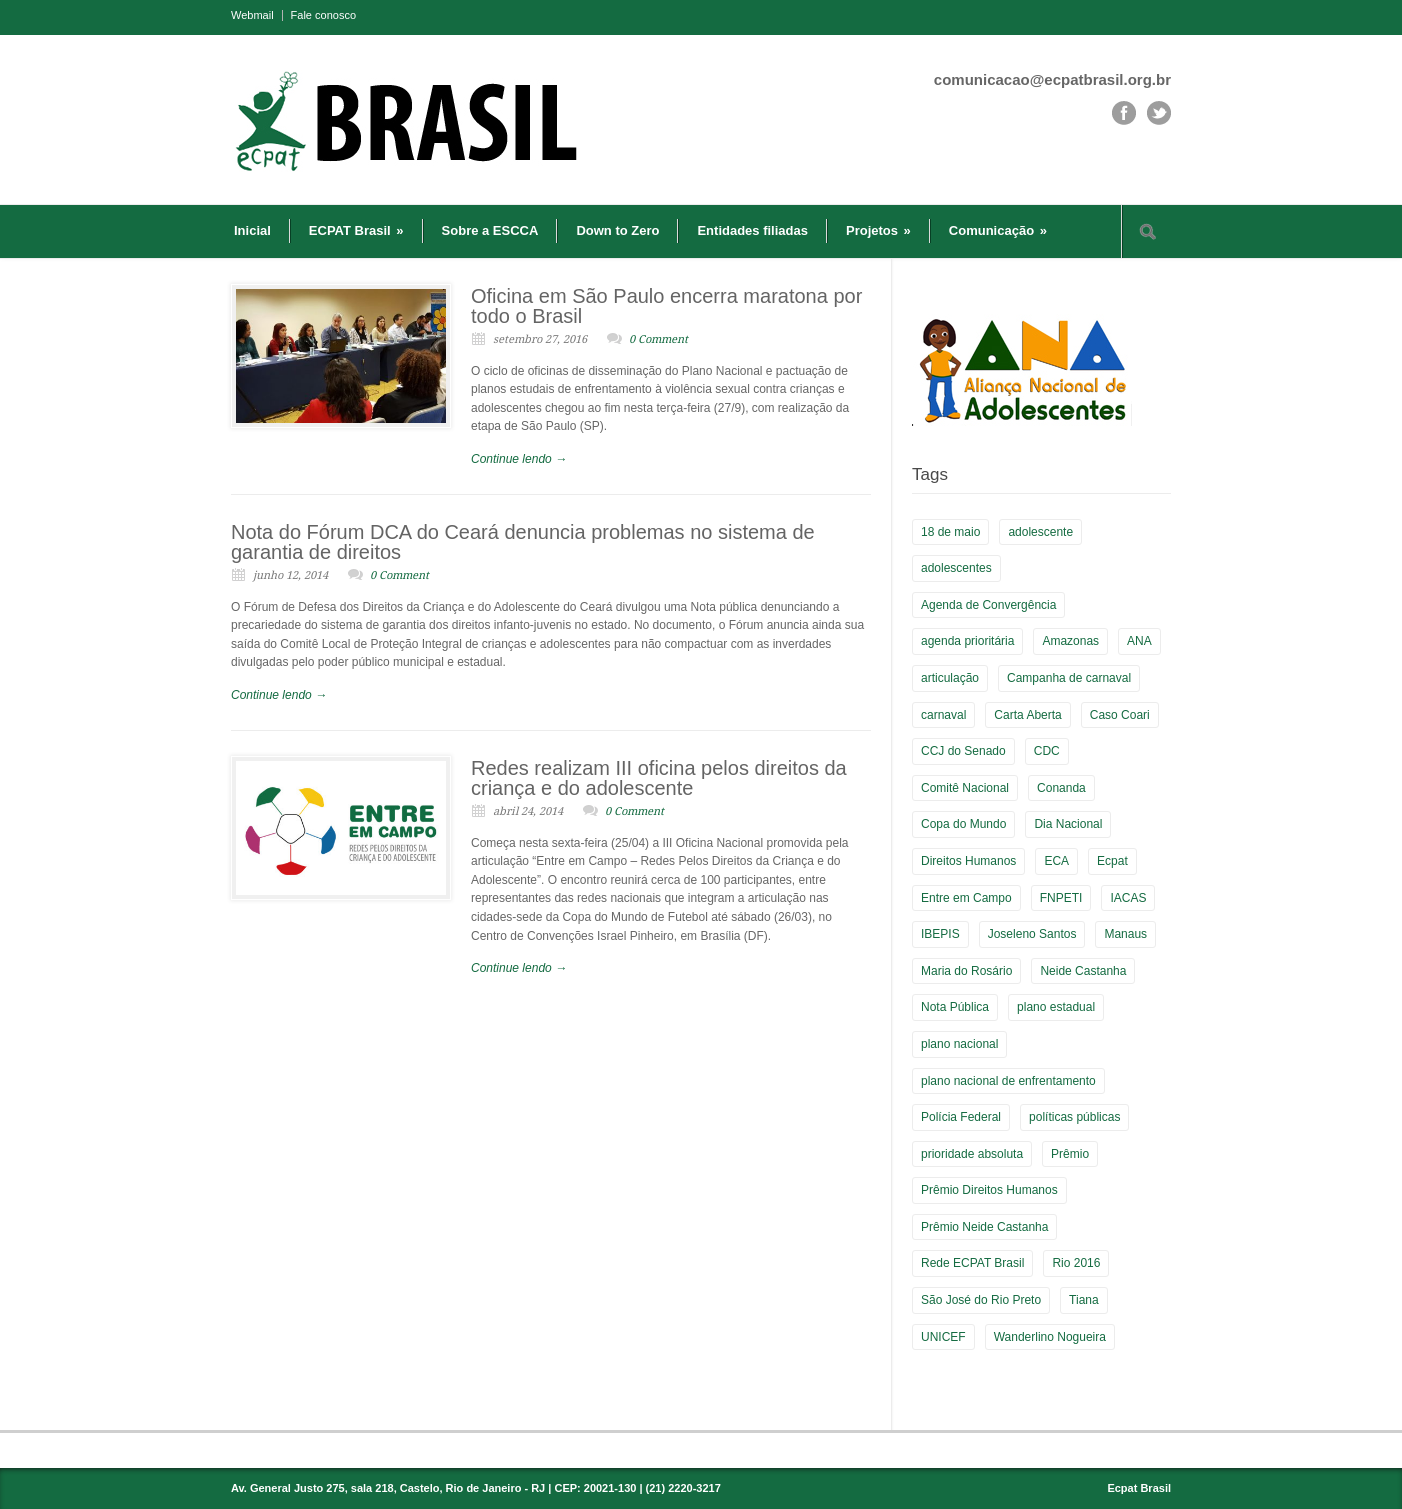 This screenshot has height=1509, width=1402. What do you see at coordinates (752, 230) in the screenshot?
I see `Entidades filiadas` at bounding box center [752, 230].